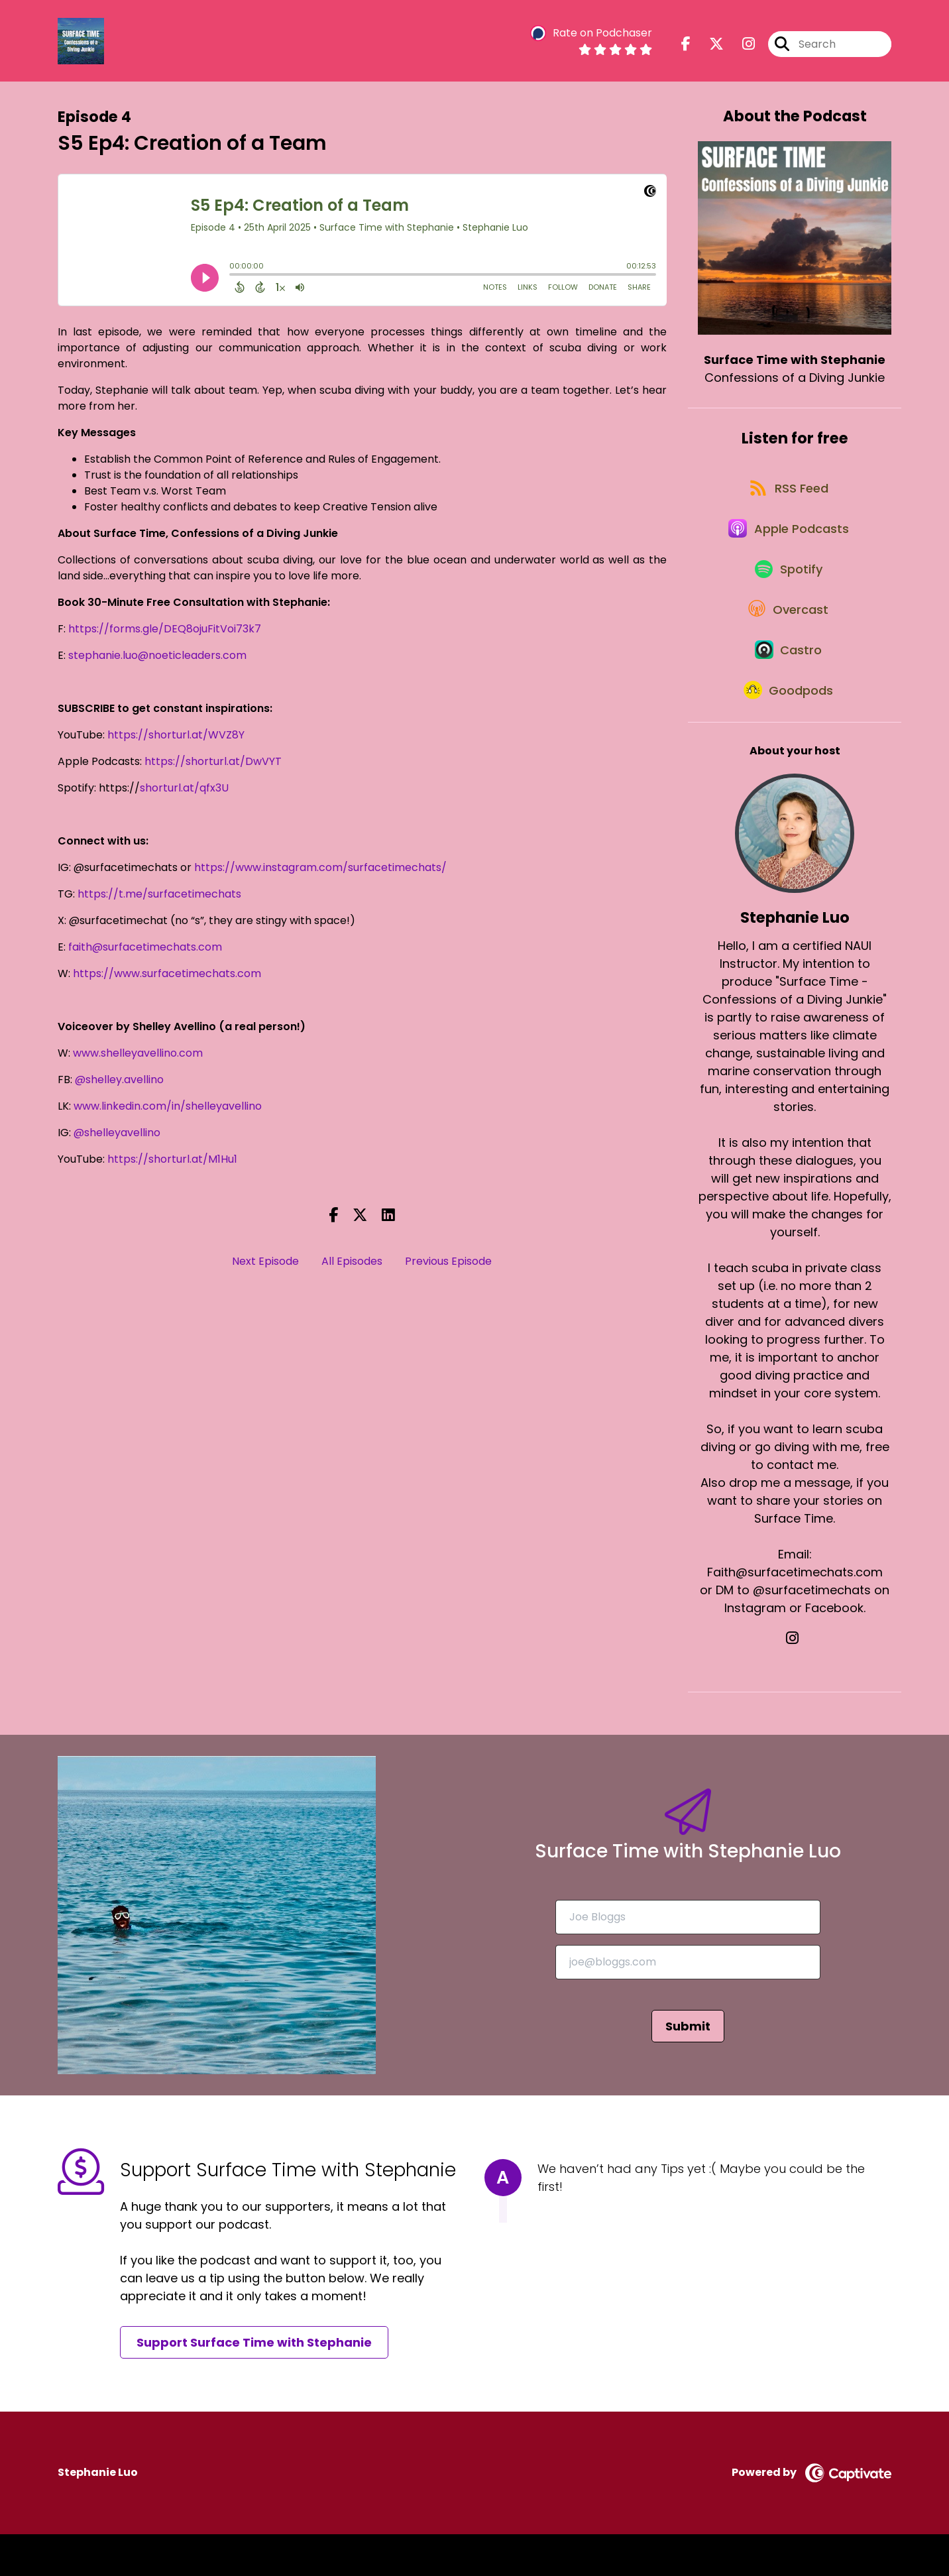  I want to click on [Listen on Goodpods], so click(788, 731).